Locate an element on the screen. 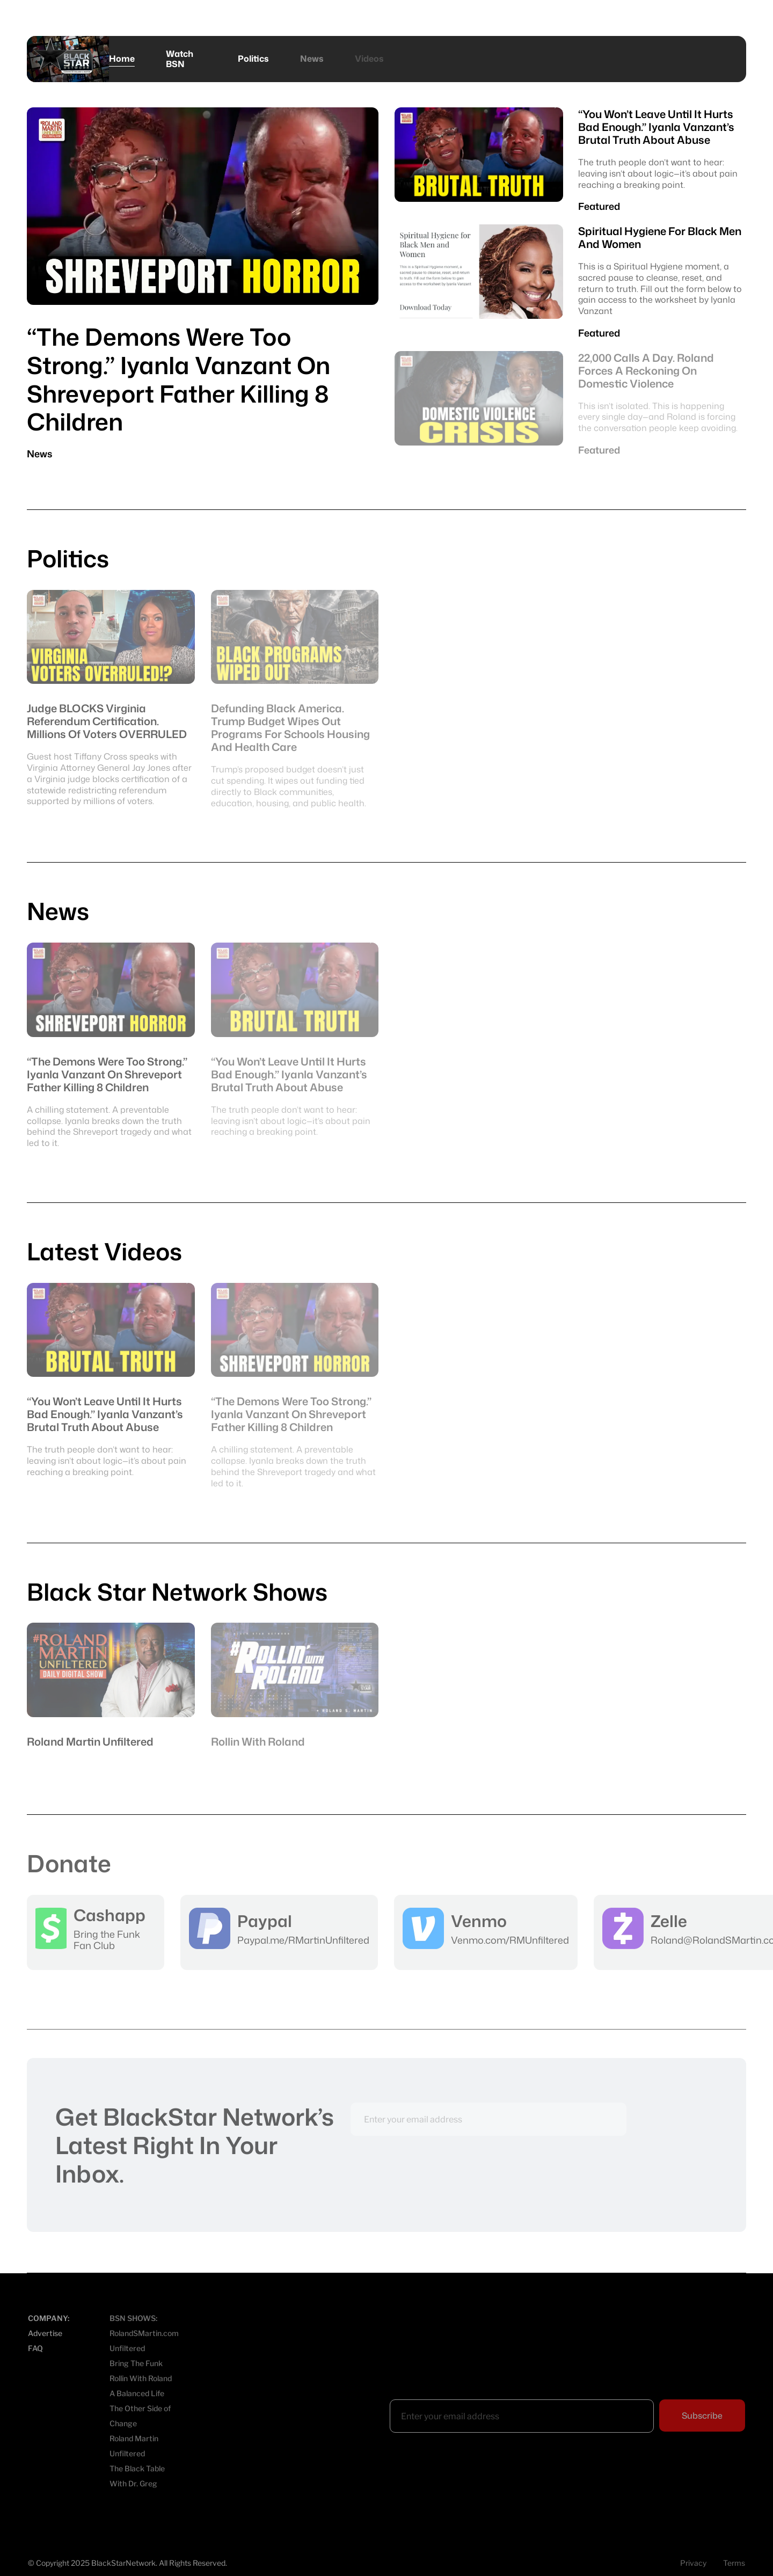  FAQ is located at coordinates (35, 2348).